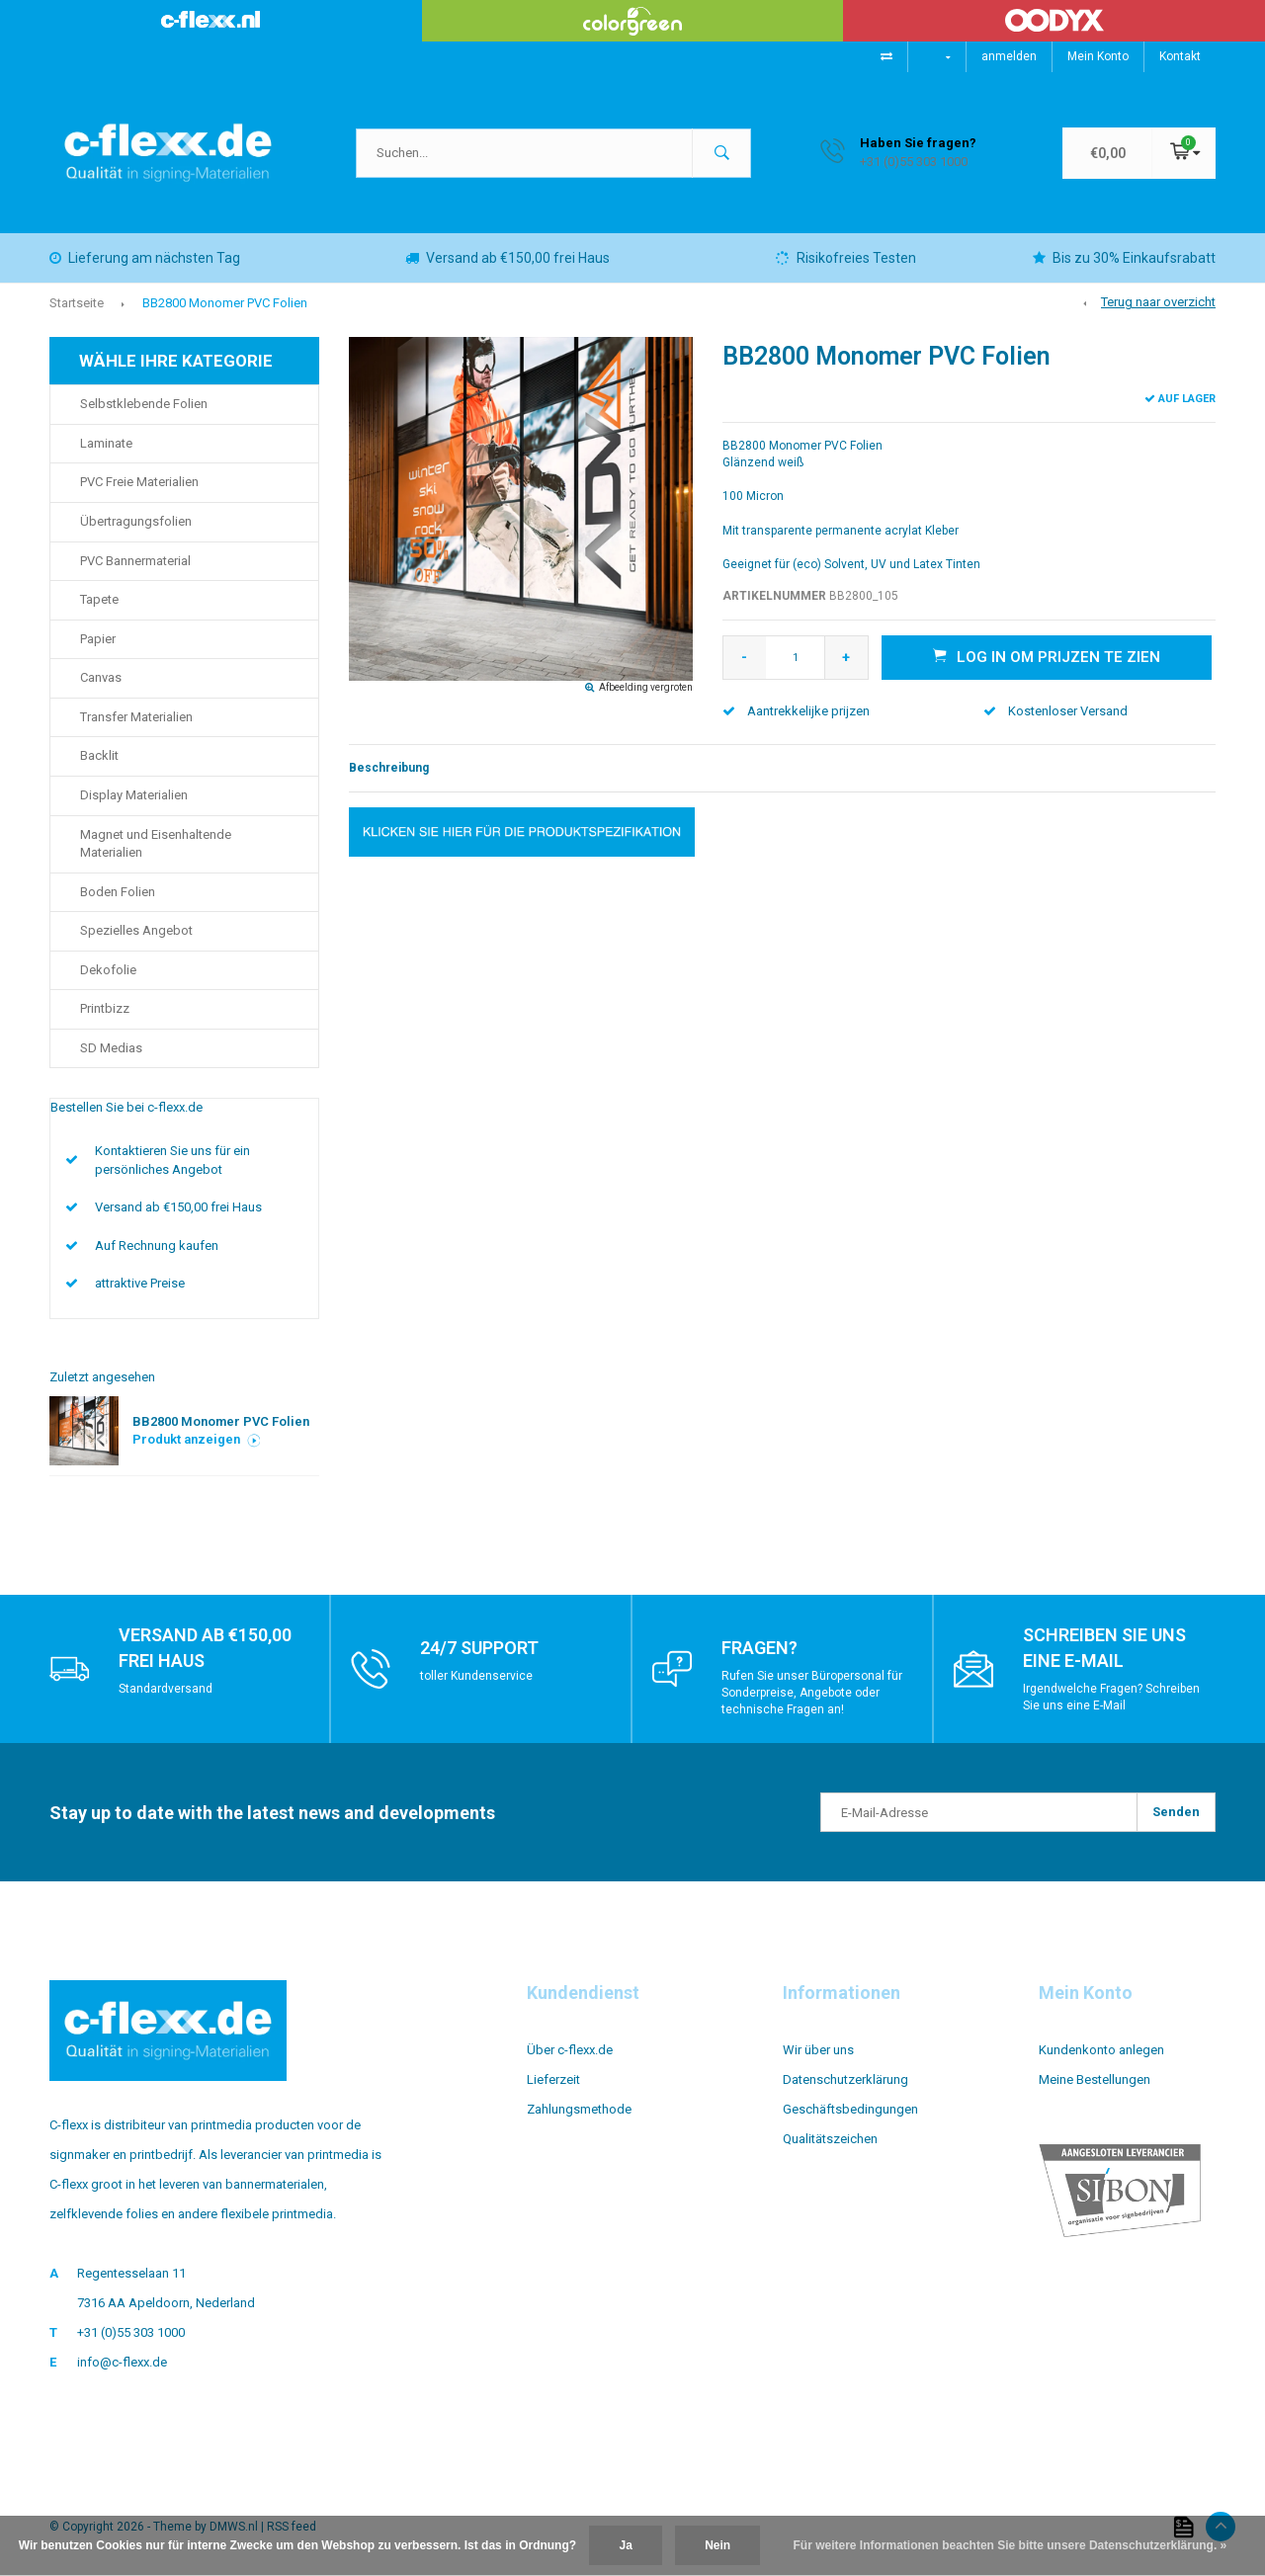 This screenshot has width=1265, height=2576. Describe the element at coordinates (135, 560) in the screenshot. I see `PVC Bannermaterial` at that location.